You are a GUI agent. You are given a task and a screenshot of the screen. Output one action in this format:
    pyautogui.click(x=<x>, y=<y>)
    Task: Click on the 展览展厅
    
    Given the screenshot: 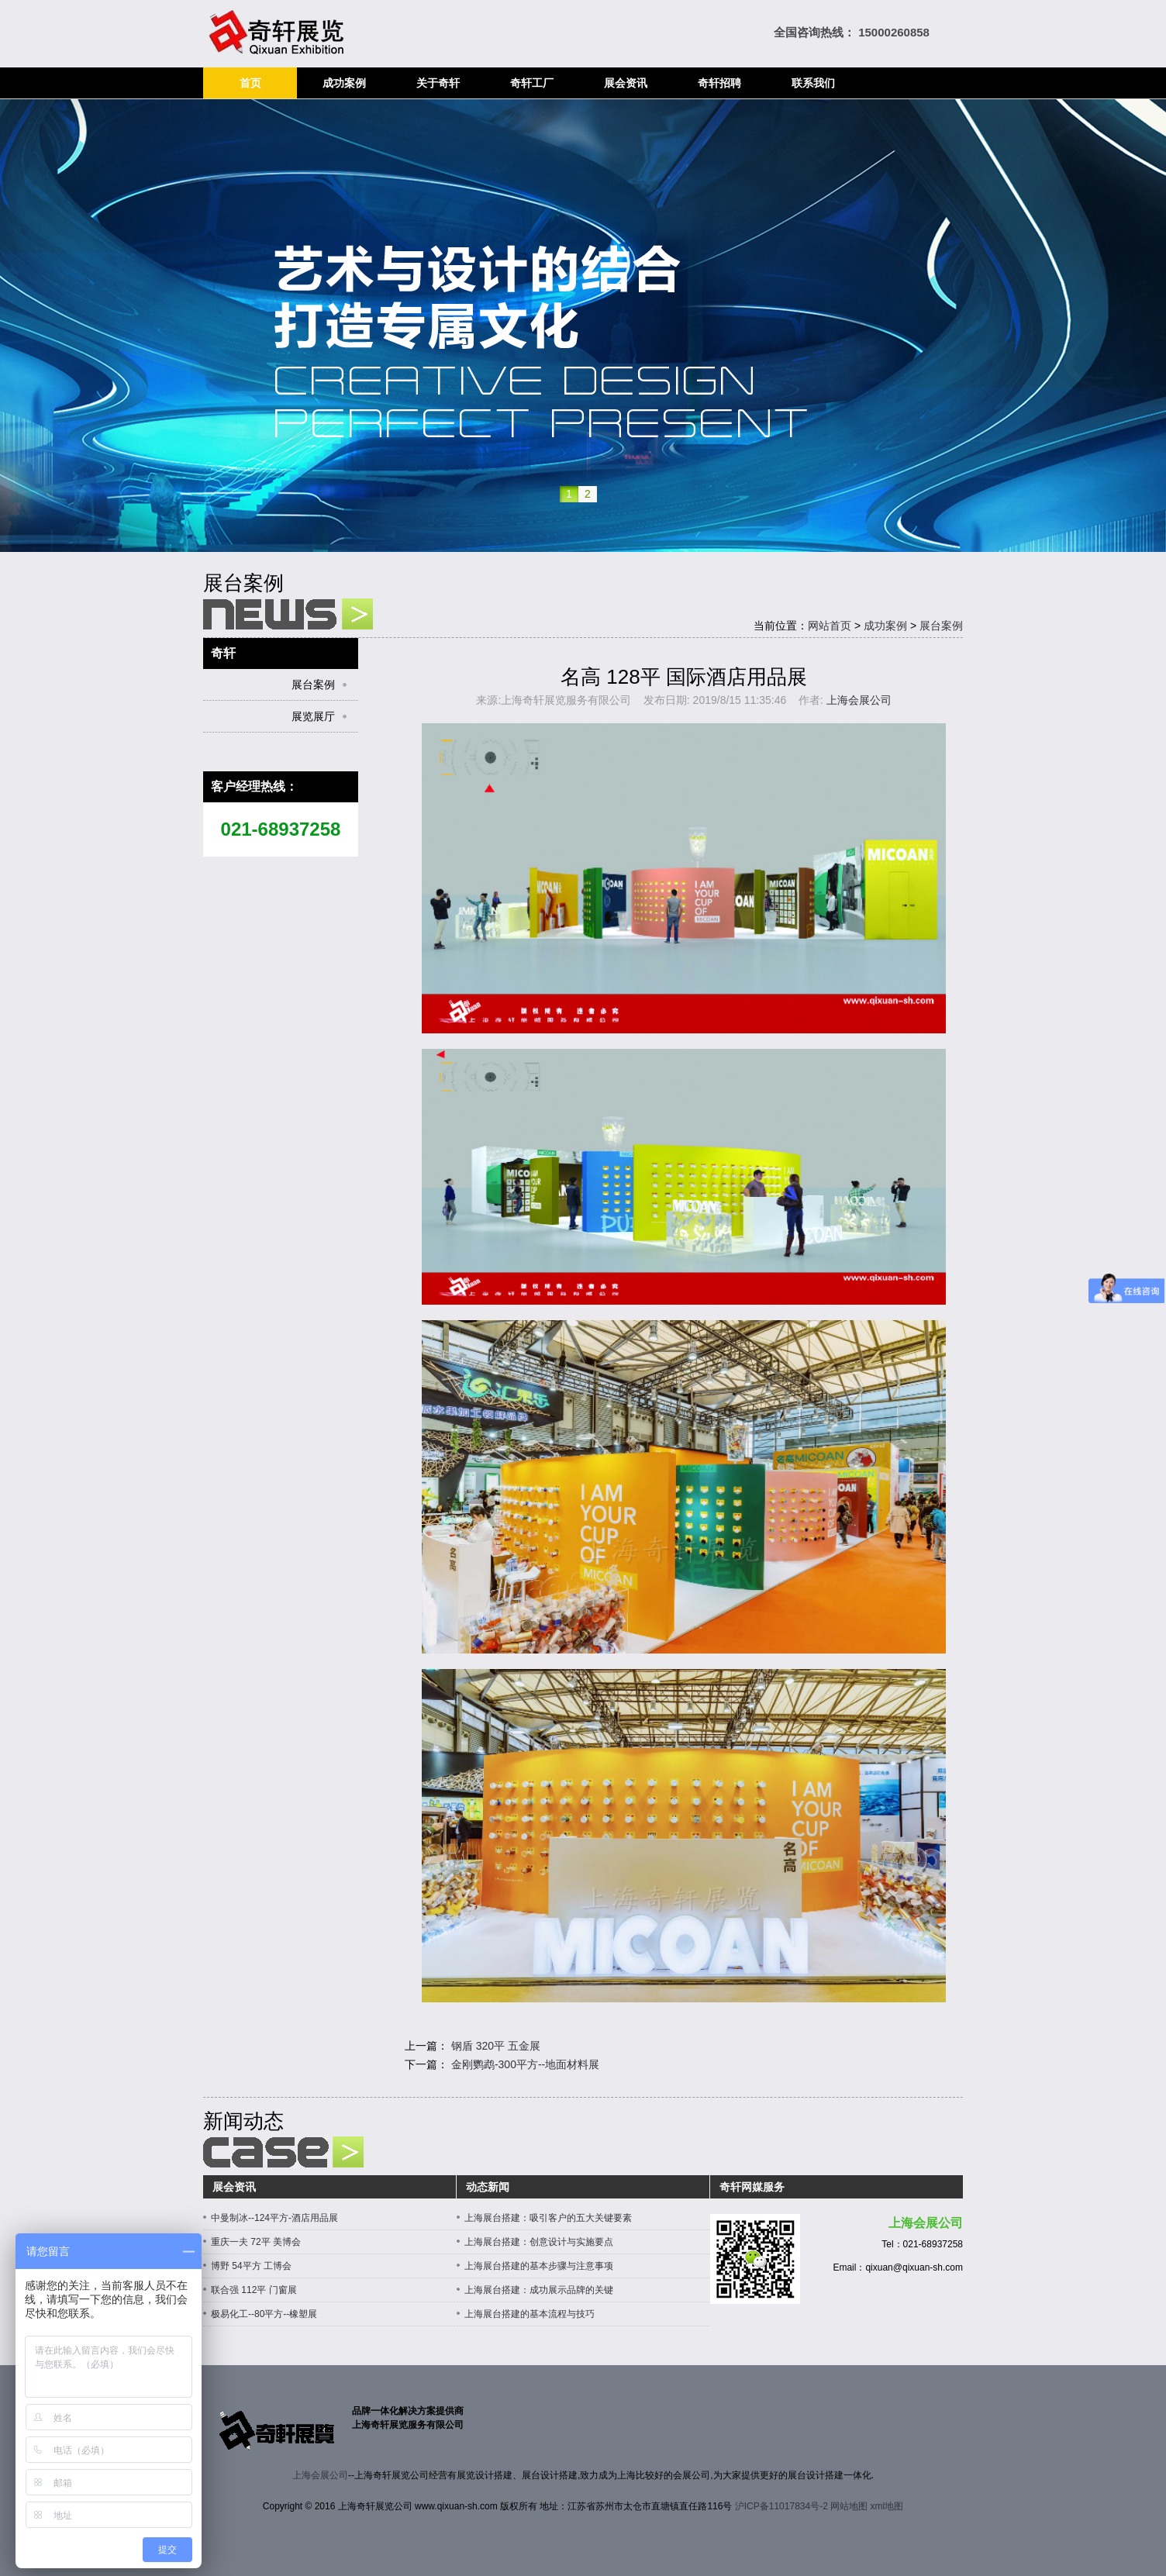 What is the action you would take?
    pyautogui.click(x=313, y=716)
    